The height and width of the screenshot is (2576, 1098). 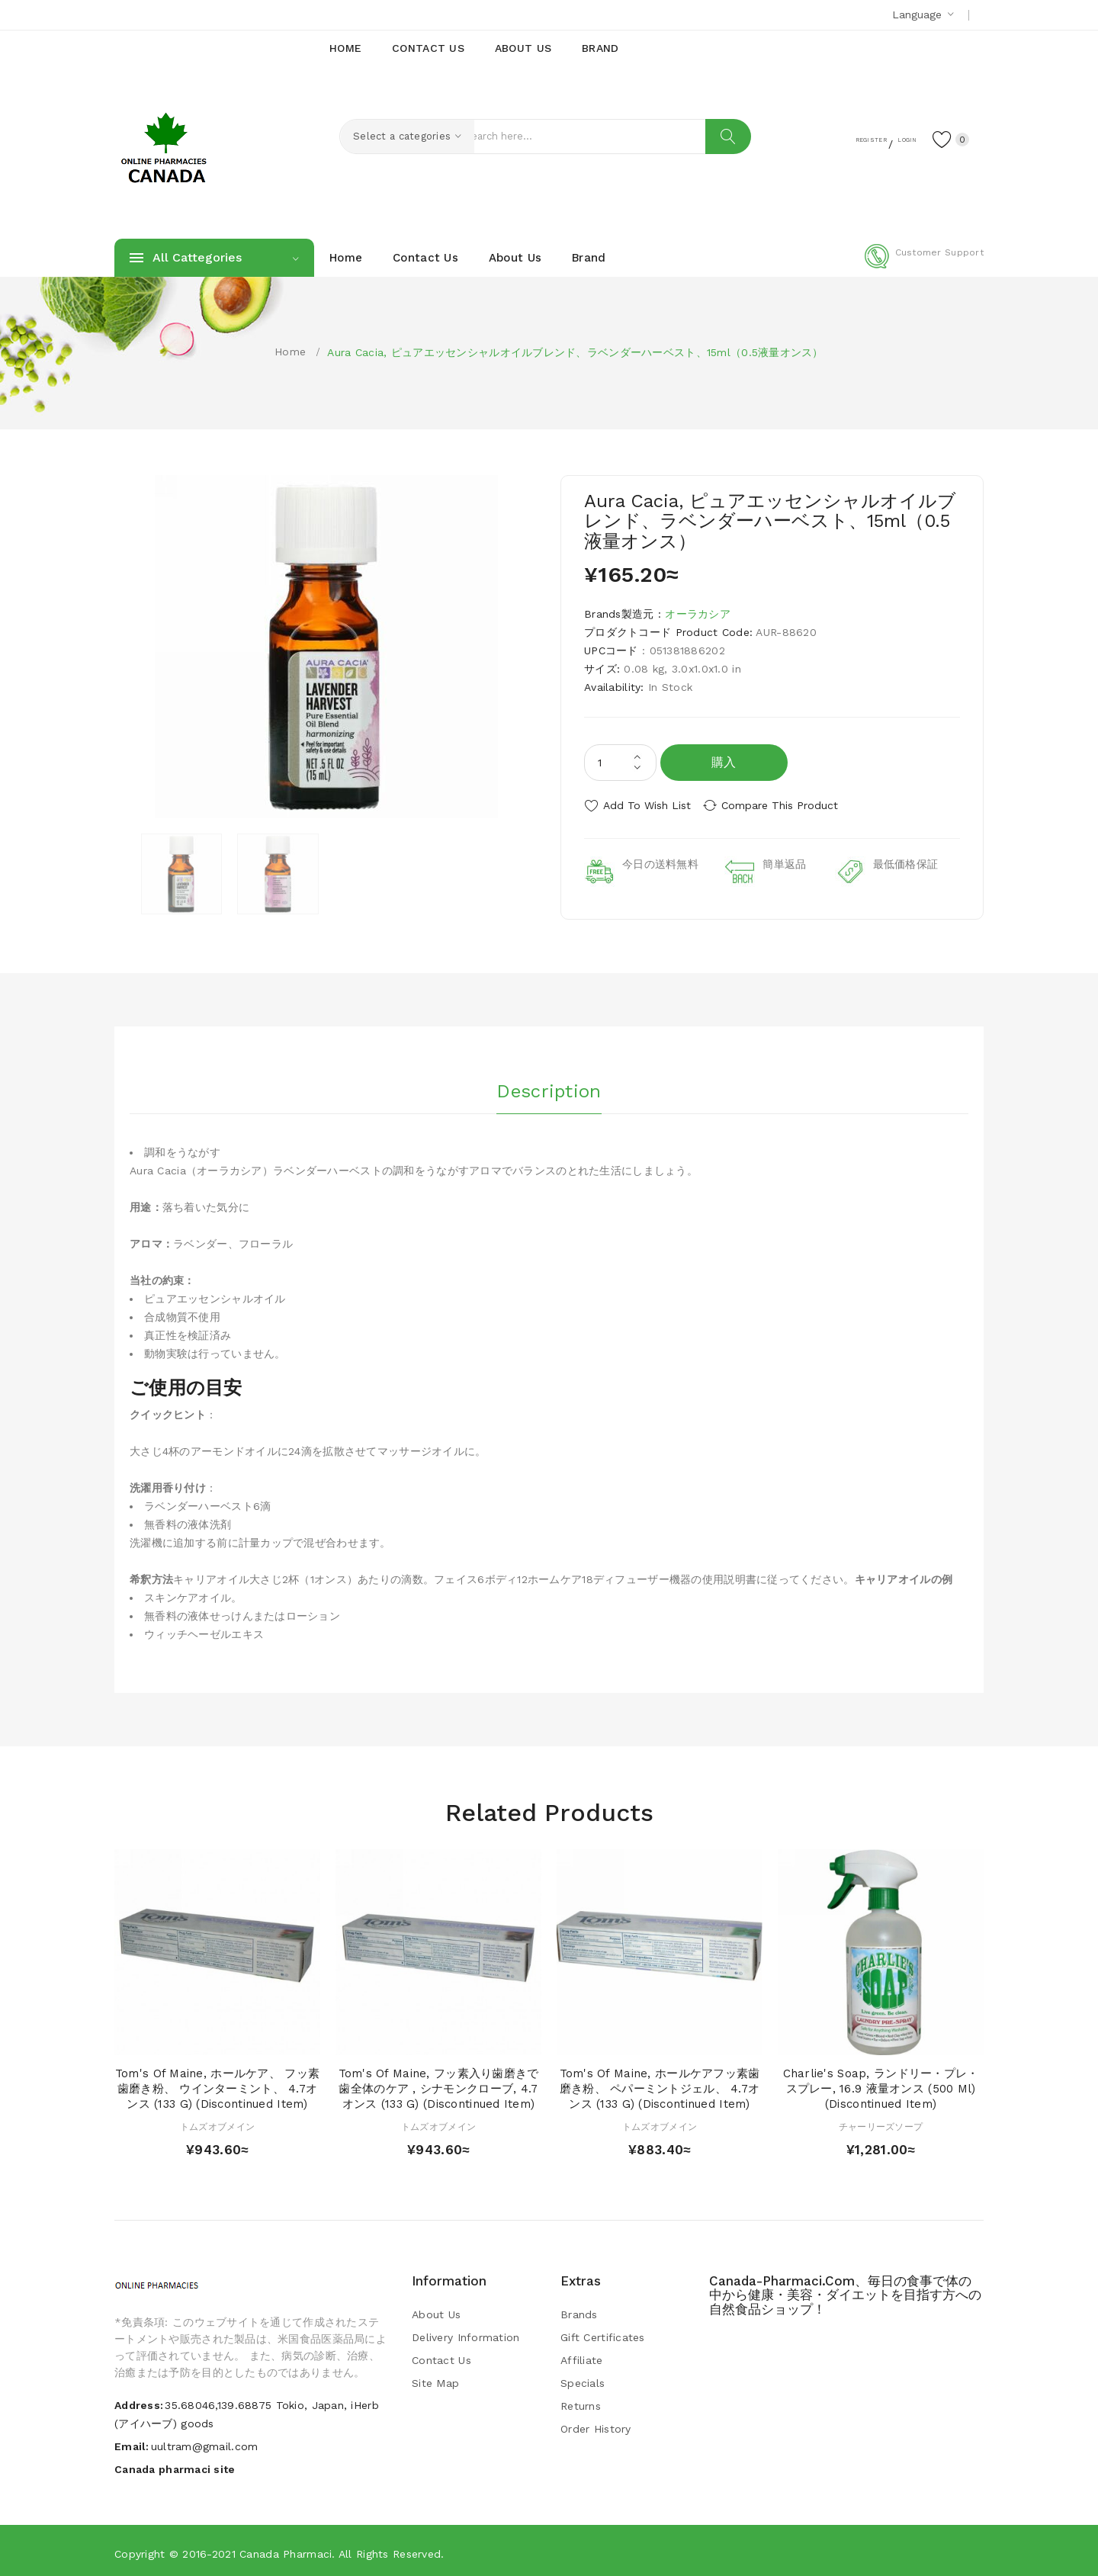 I want to click on Brands, so click(x=579, y=2311).